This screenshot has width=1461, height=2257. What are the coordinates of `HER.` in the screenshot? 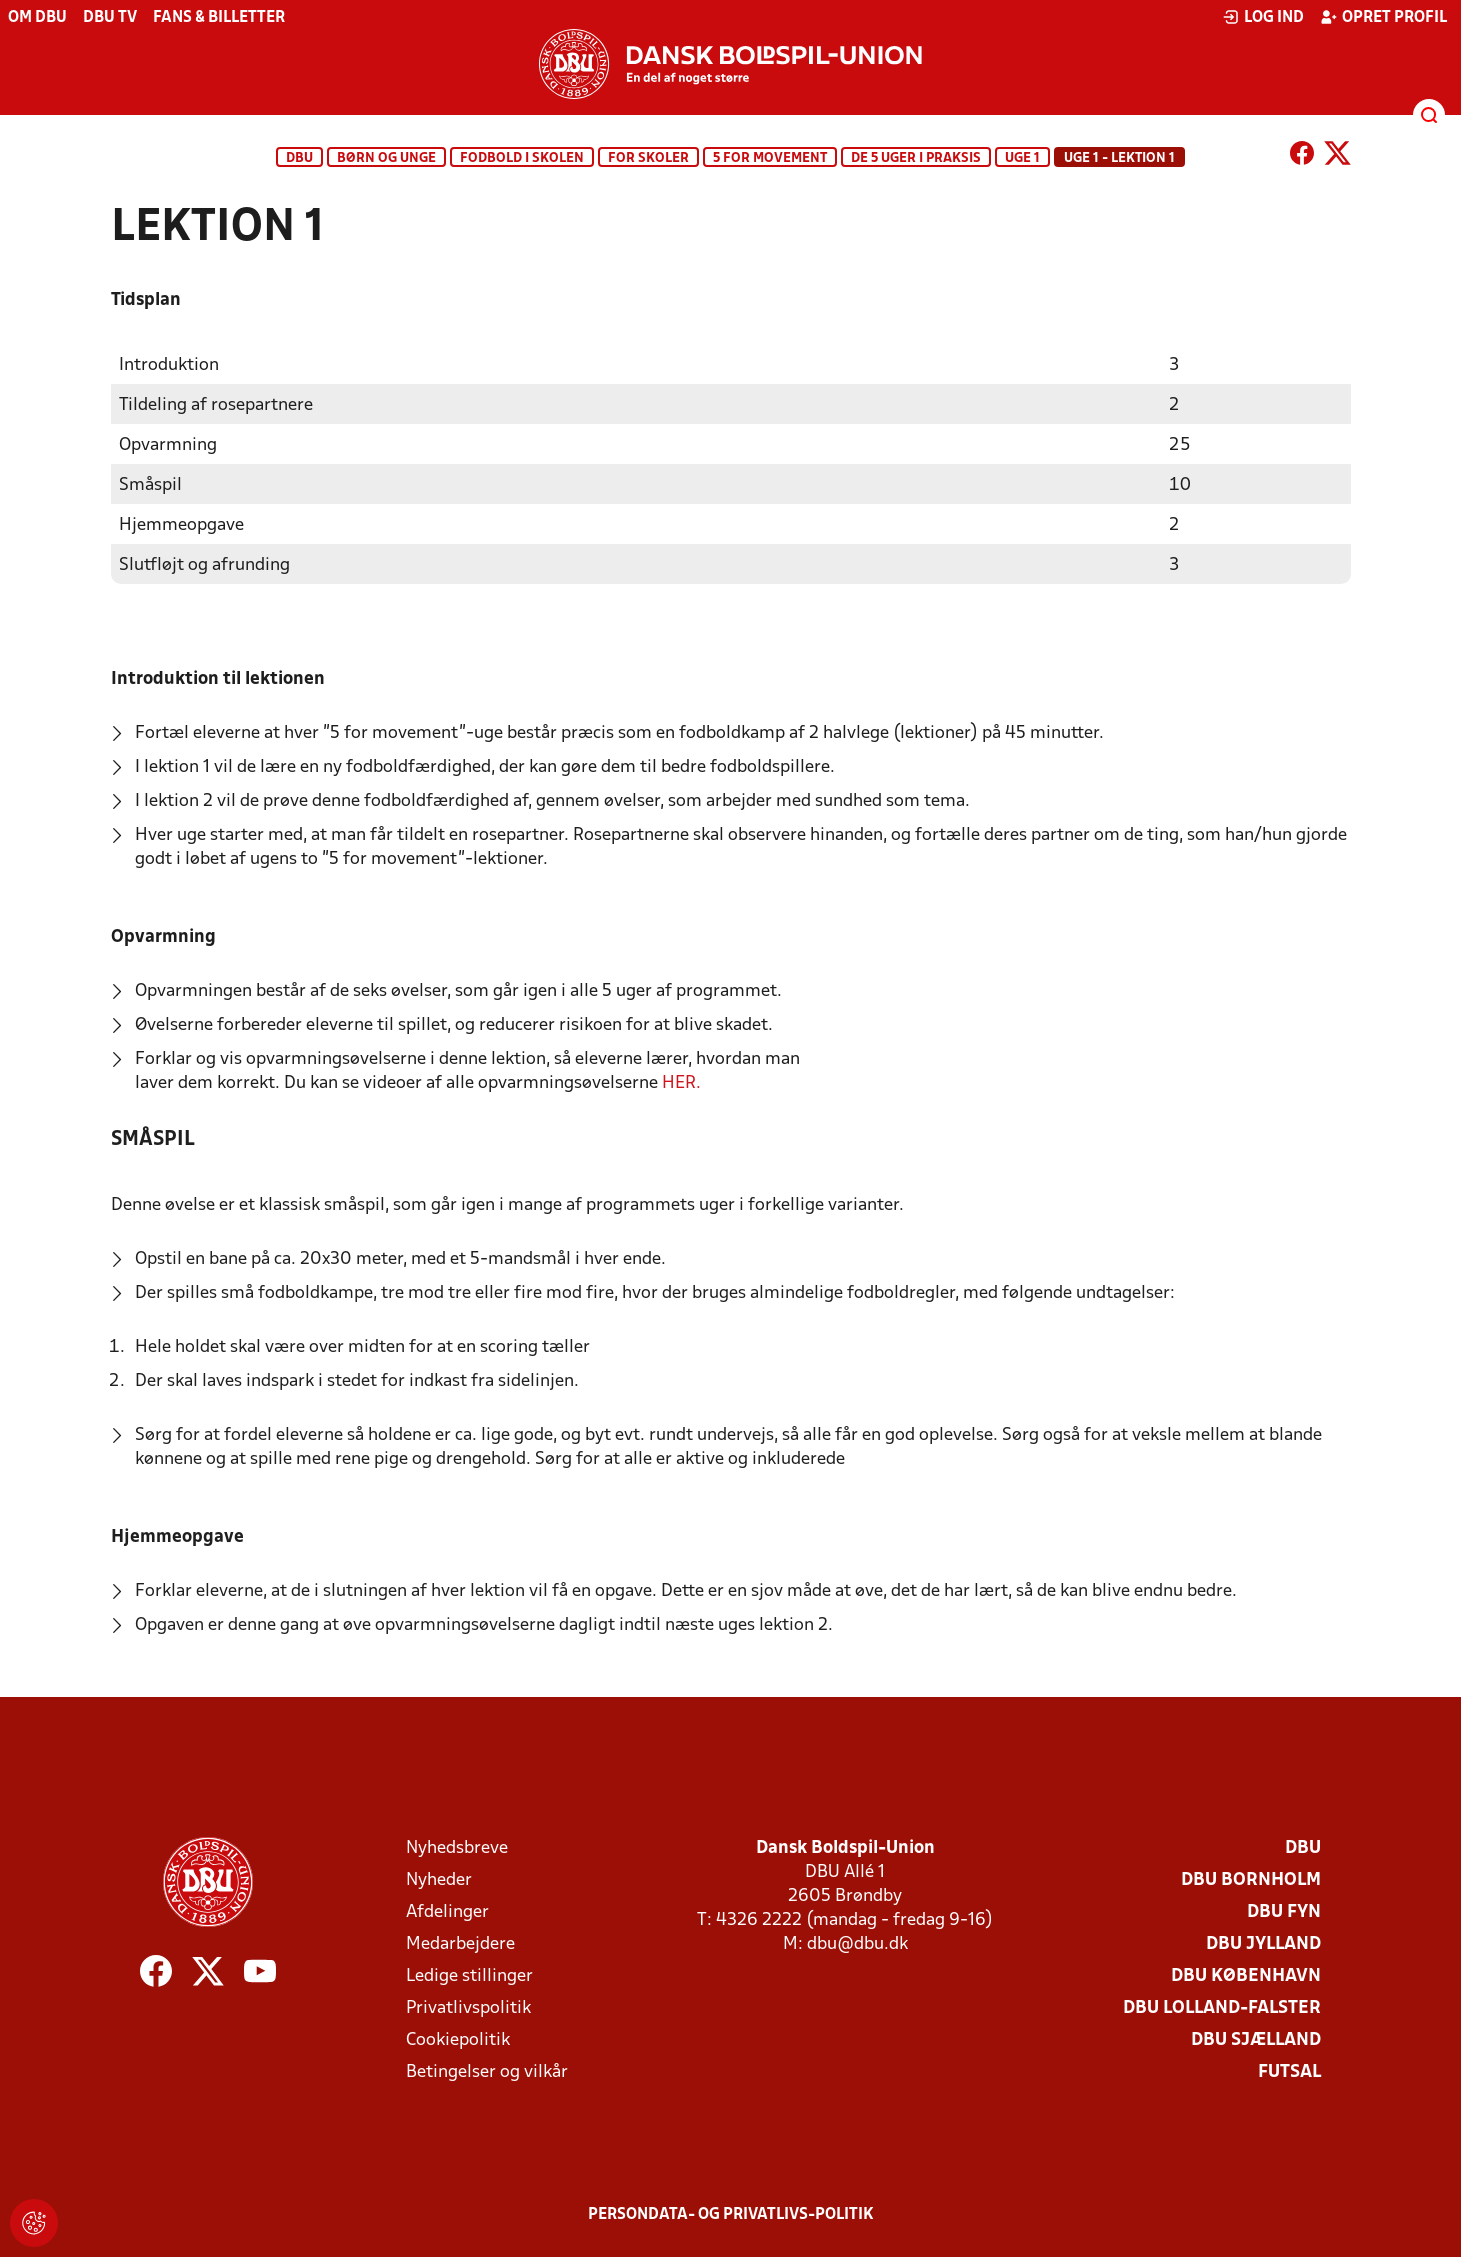 It's located at (681, 1082).